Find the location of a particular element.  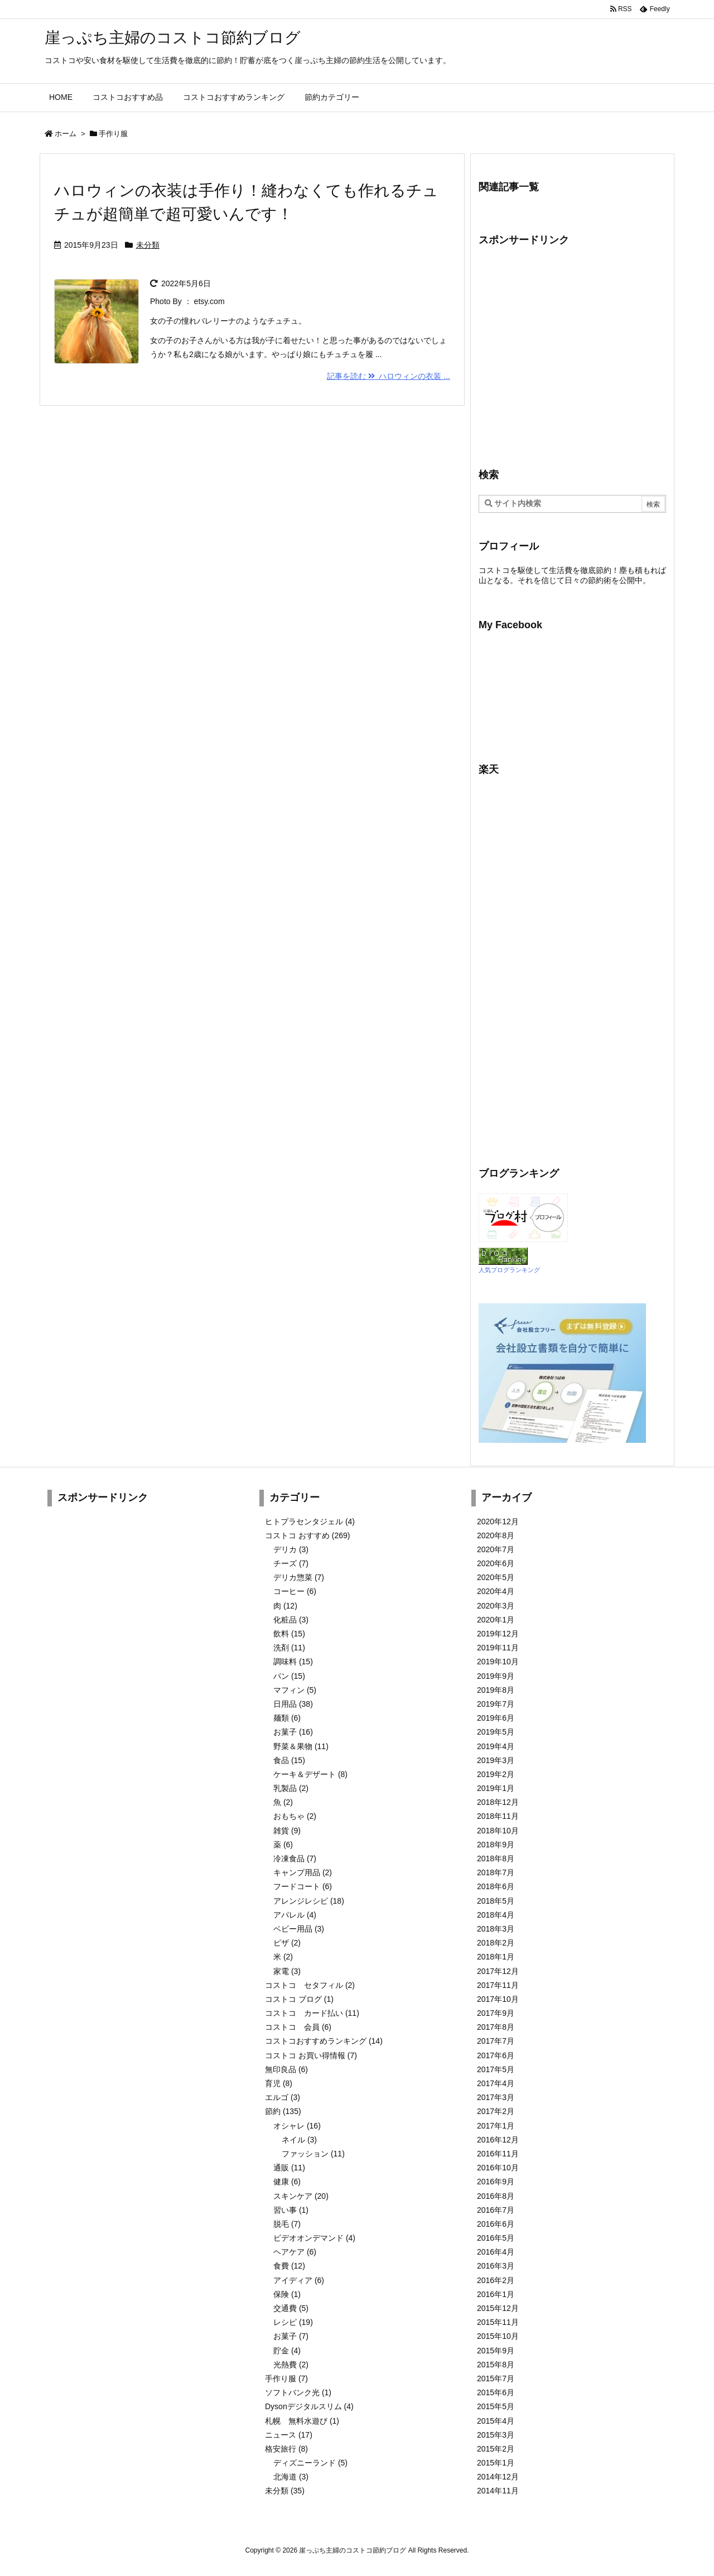

マフィン is located at coordinates (294, 1690).